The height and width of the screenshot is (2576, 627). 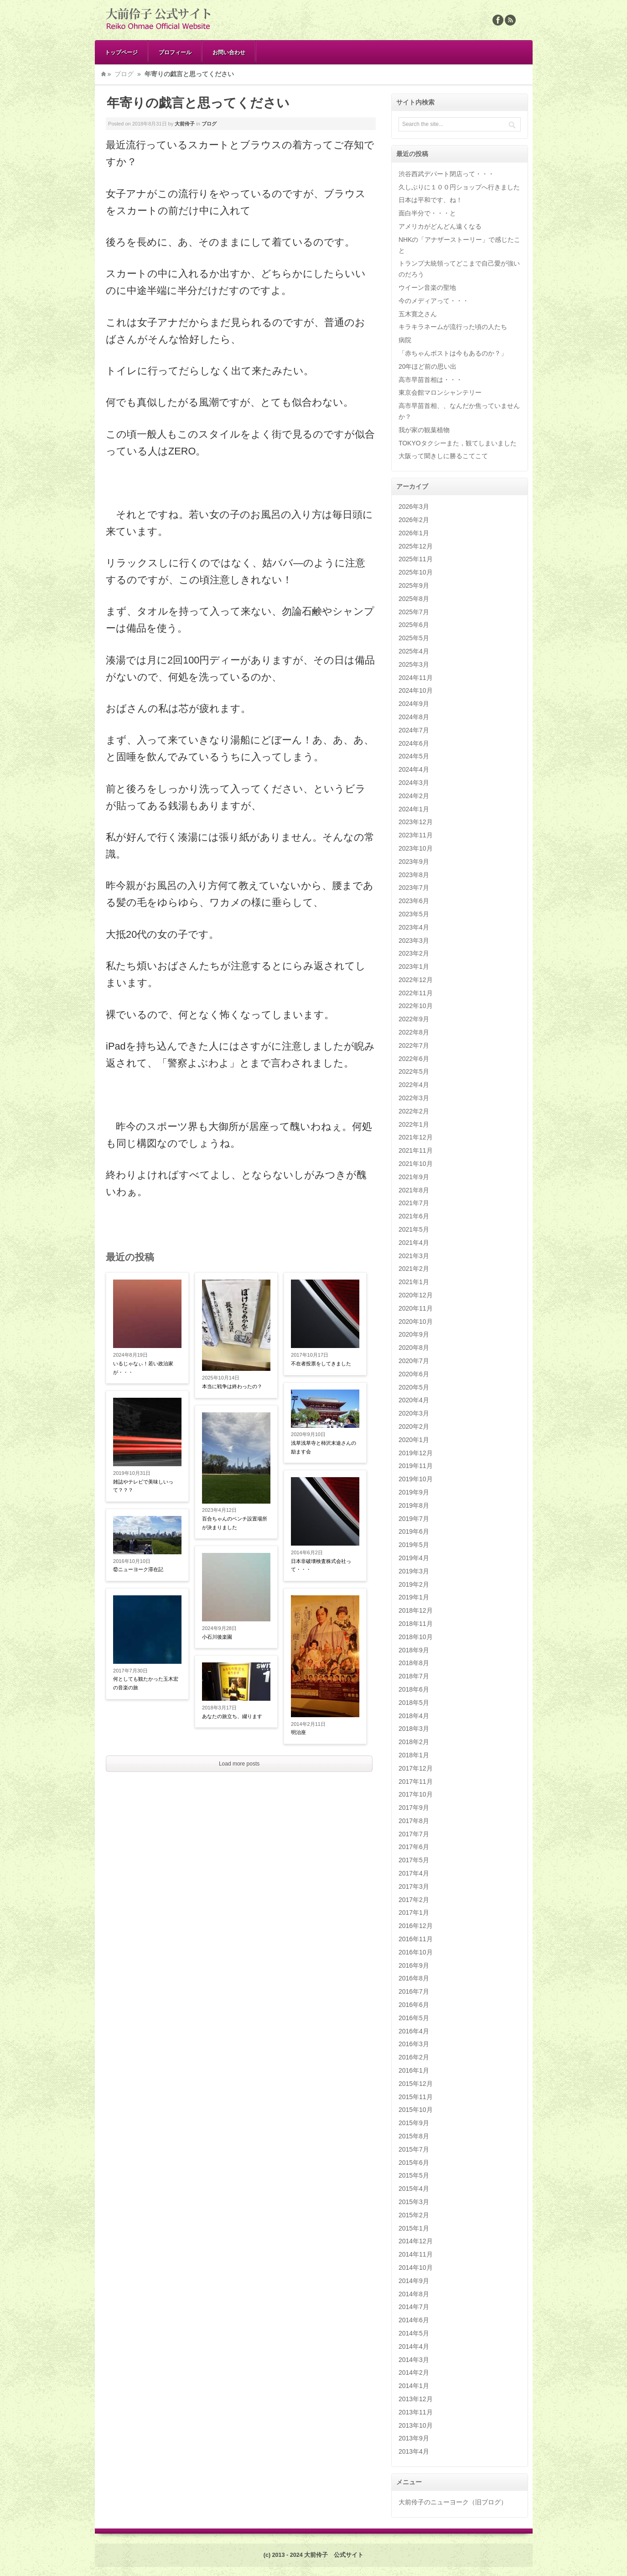 I want to click on 2022年1月, so click(x=414, y=1124).